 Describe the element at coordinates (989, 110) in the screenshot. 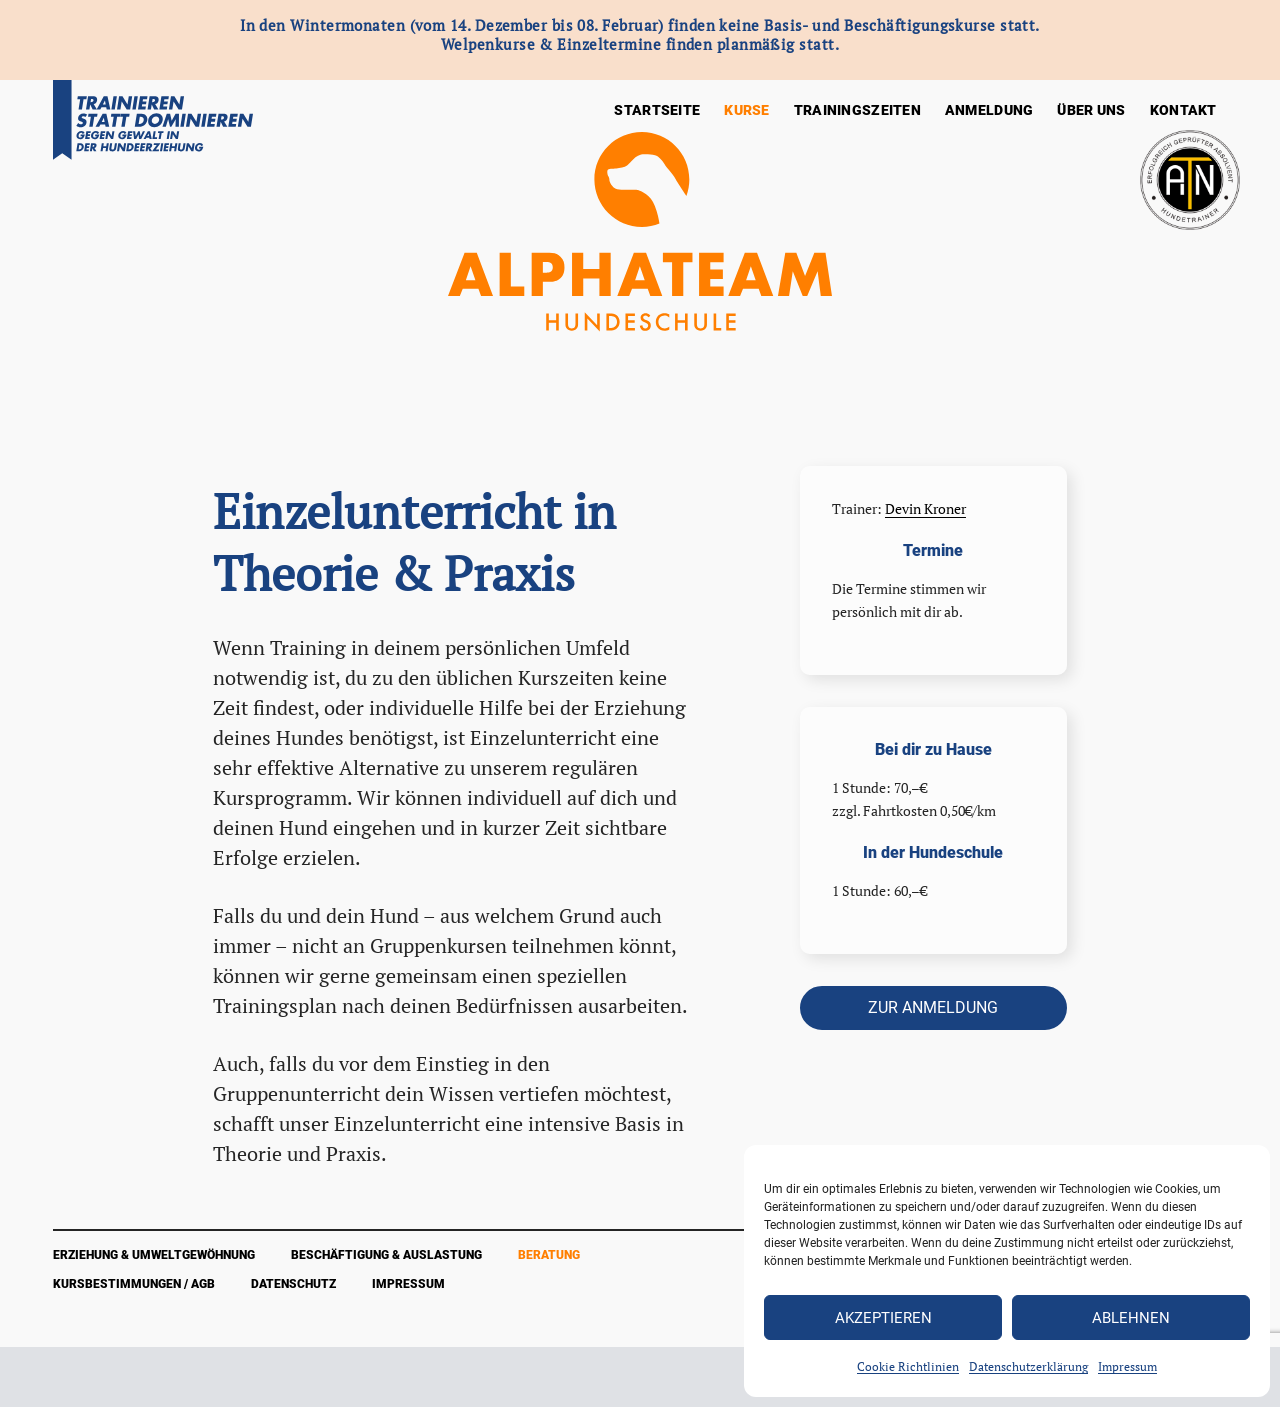

I see `Anmeldung` at that location.